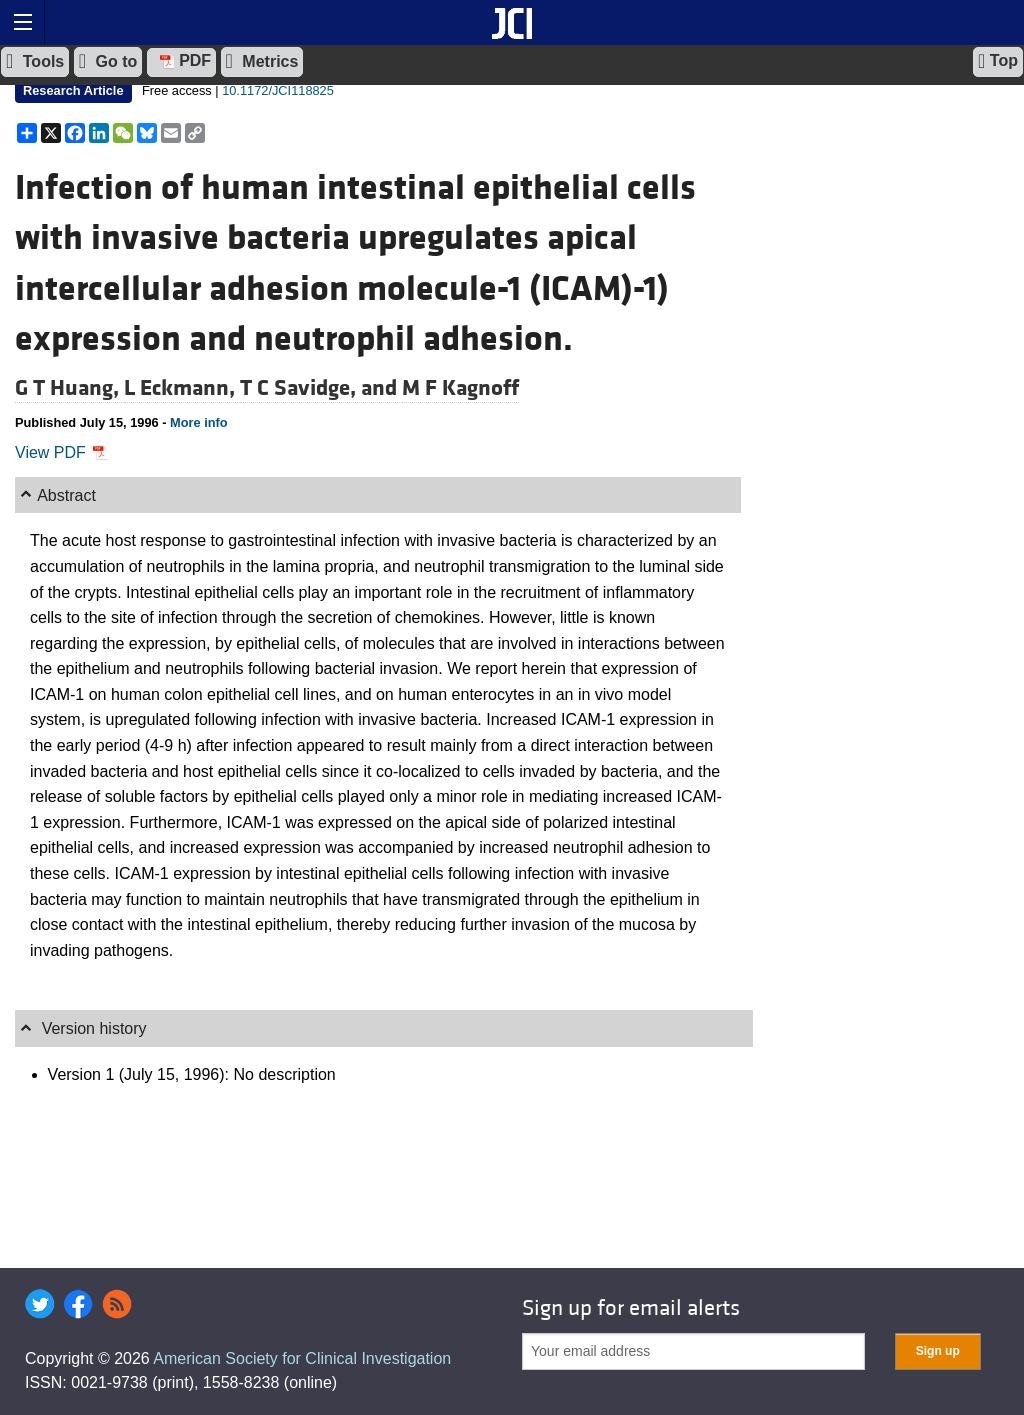 This screenshot has height=1415, width=1024. What do you see at coordinates (61, 452) in the screenshot?
I see `View PDF` at bounding box center [61, 452].